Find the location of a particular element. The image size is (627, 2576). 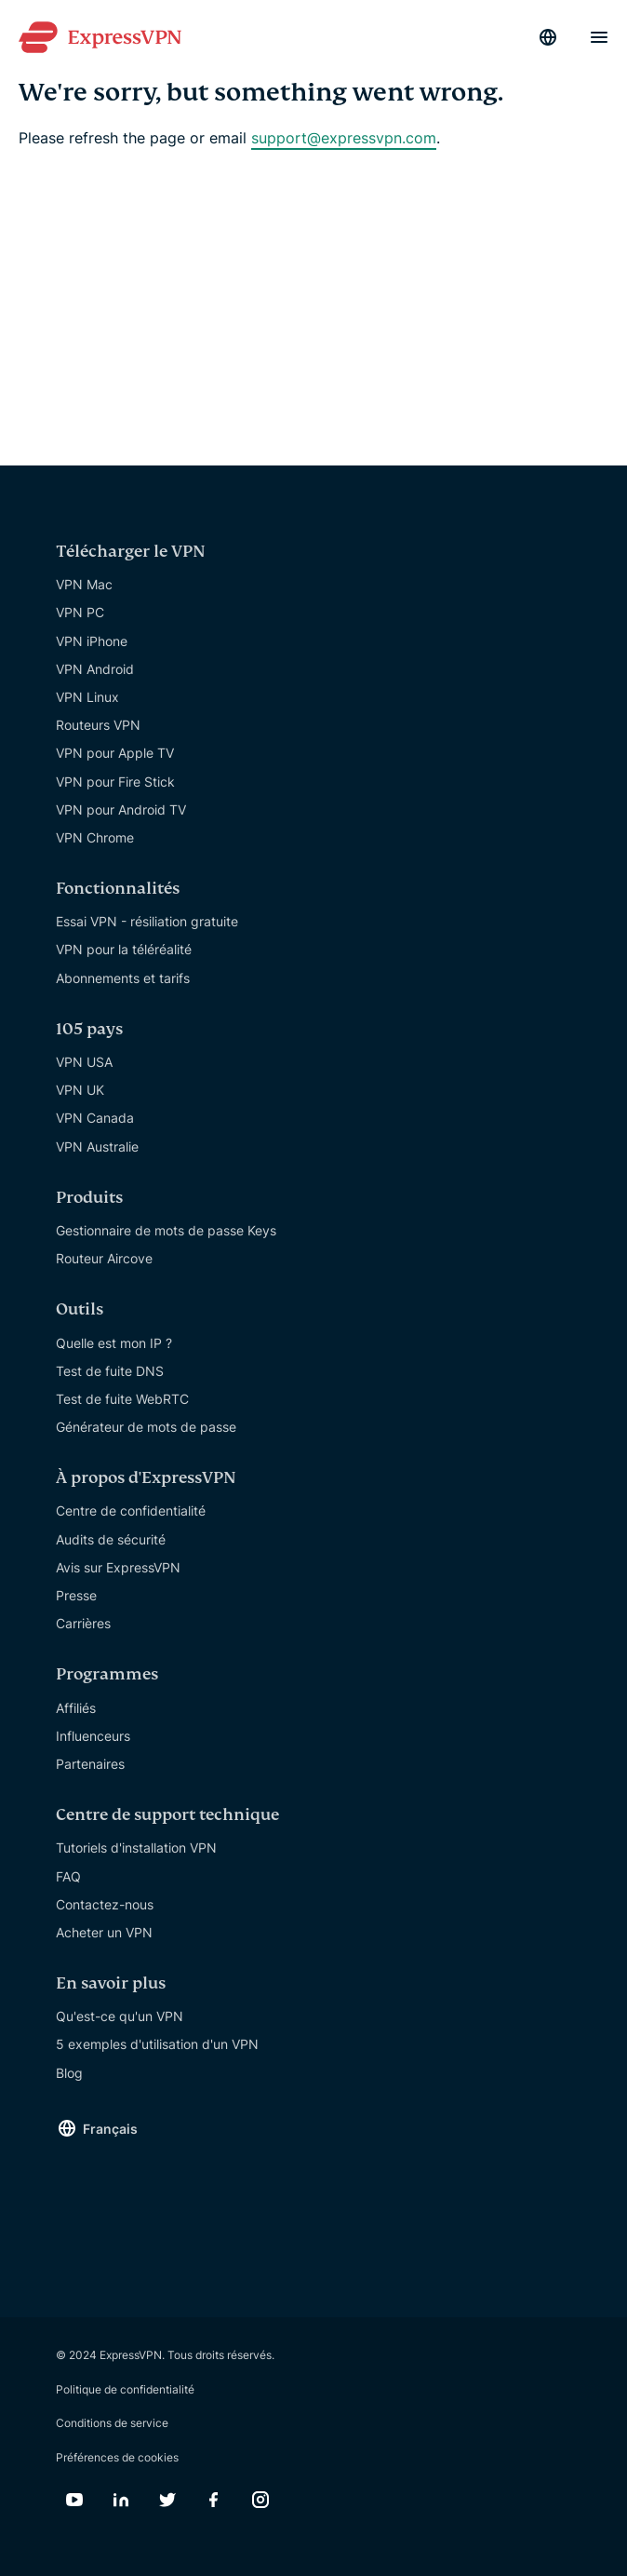

VPN USA is located at coordinates (84, 1062).